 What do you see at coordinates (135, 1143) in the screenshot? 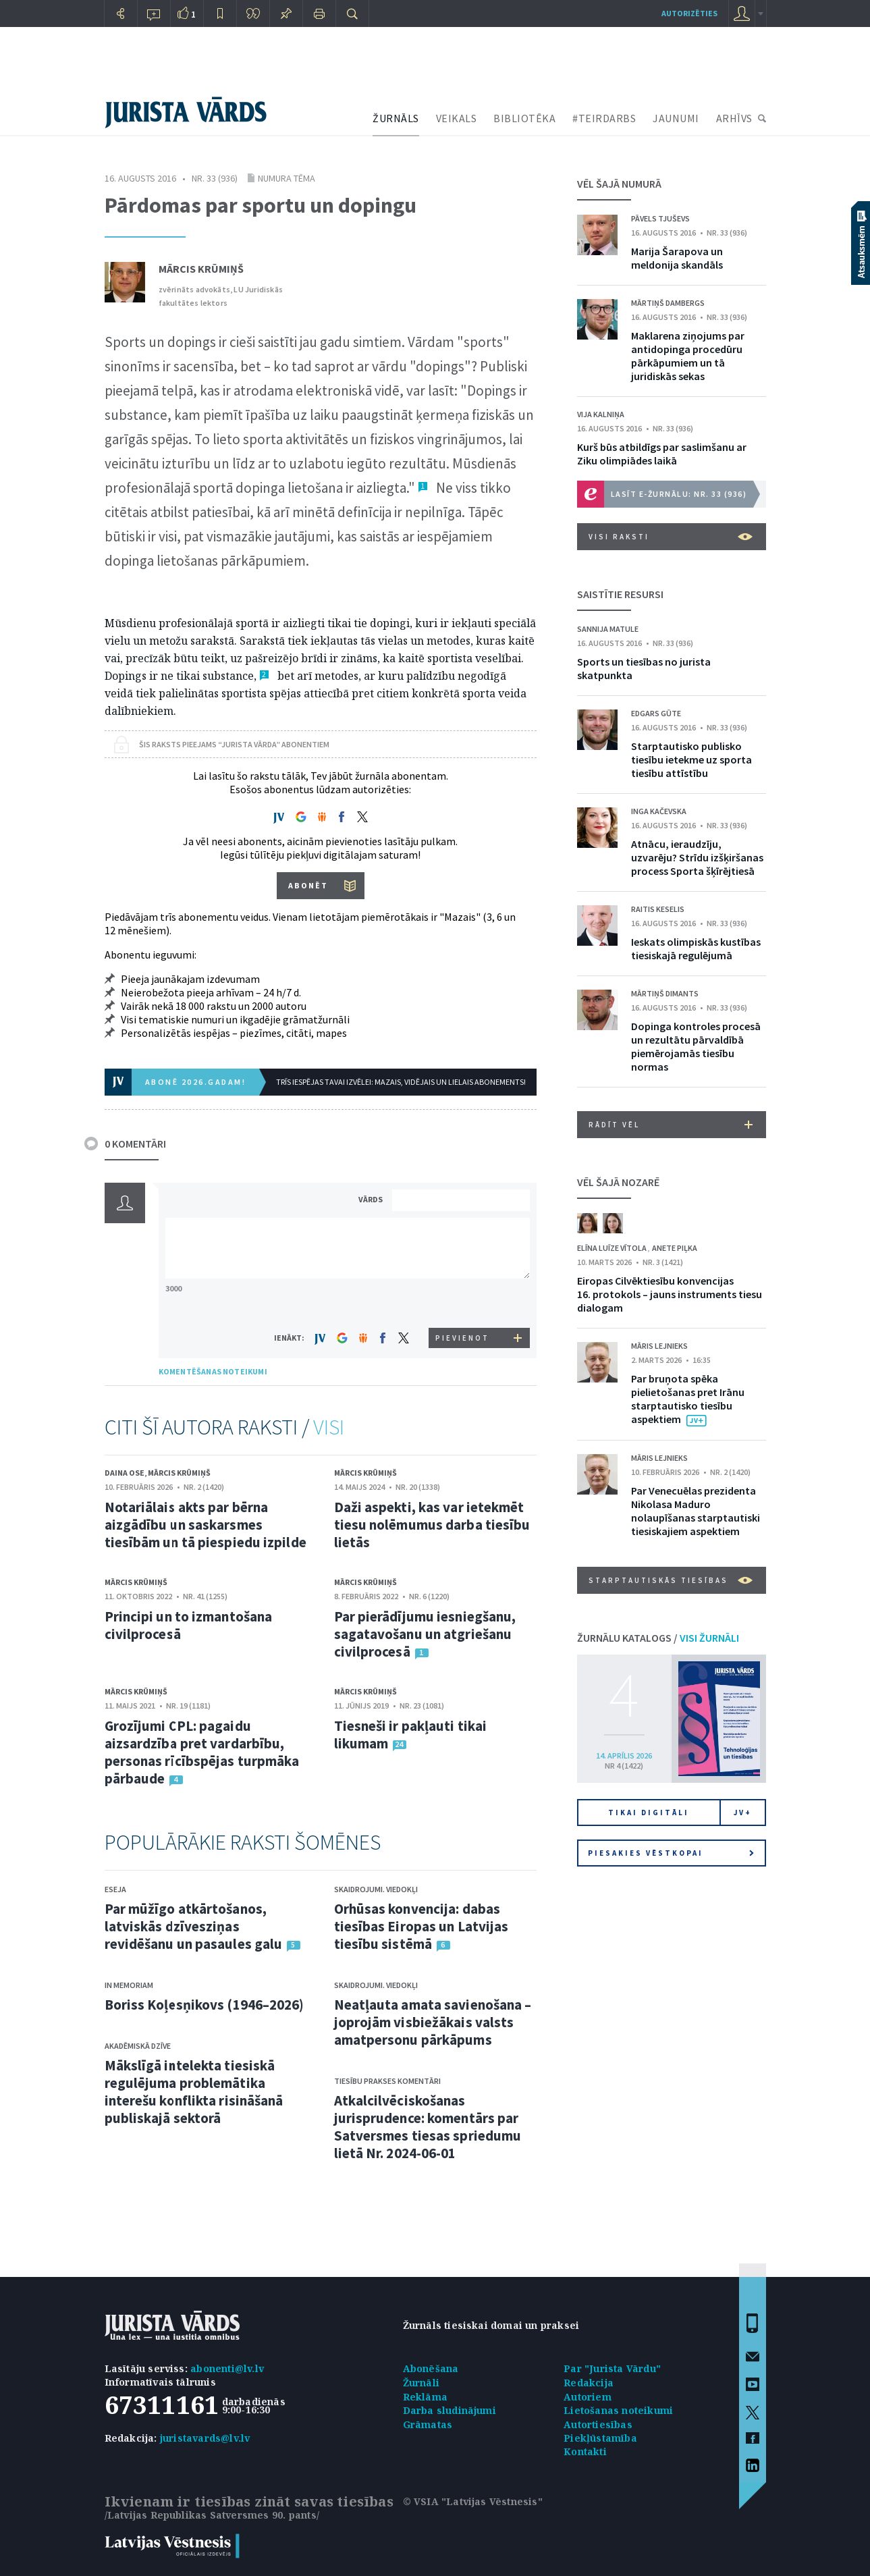
I see `0 KOMENTĀRI` at bounding box center [135, 1143].